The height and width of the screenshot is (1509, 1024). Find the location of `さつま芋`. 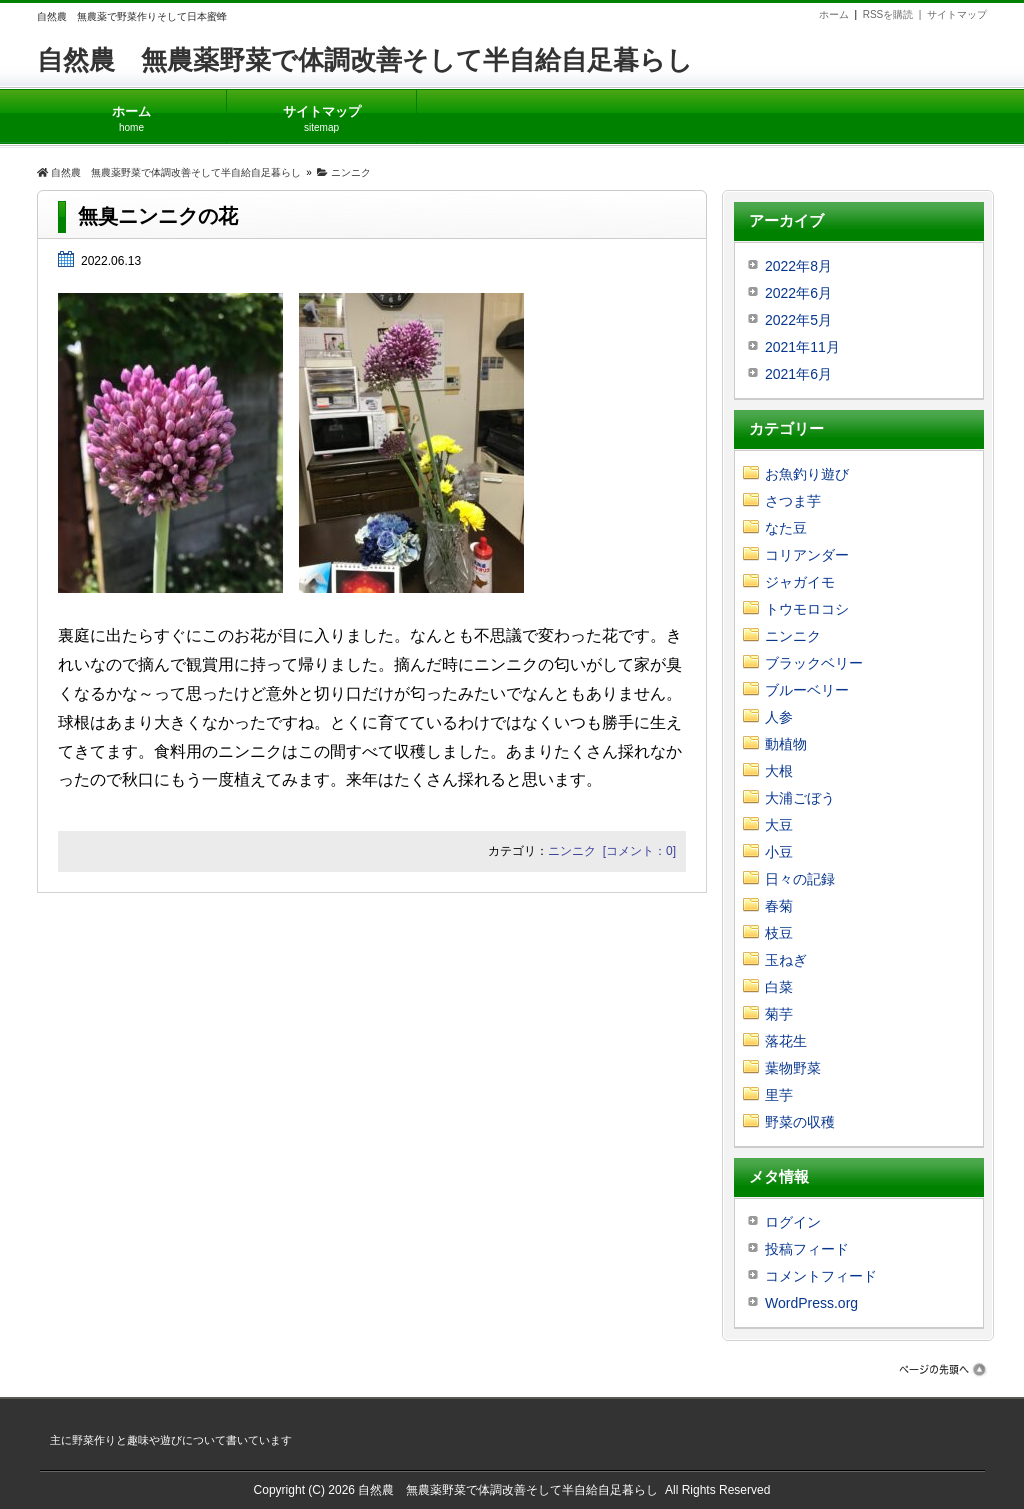

さつま芋 is located at coordinates (793, 501).